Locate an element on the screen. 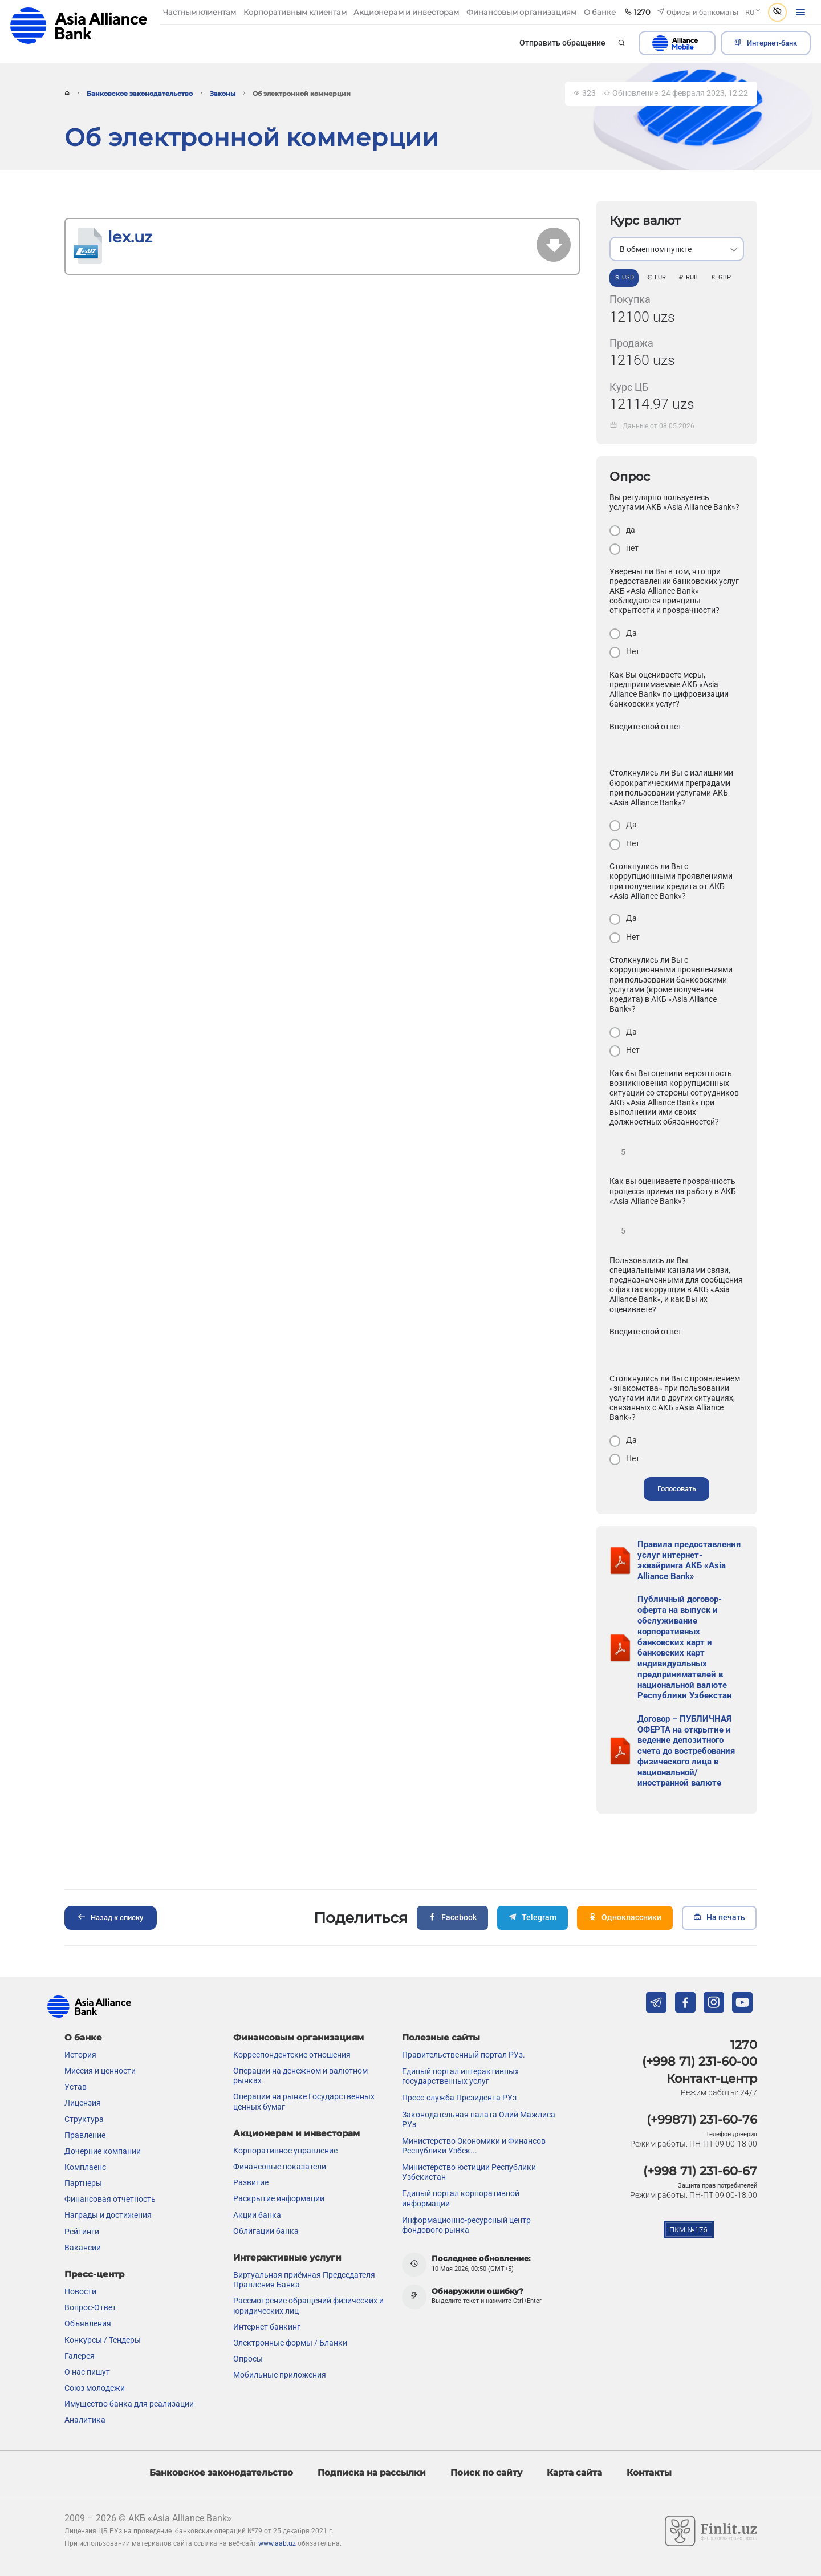  Корреспондентские отношения is located at coordinates (292, 2016).